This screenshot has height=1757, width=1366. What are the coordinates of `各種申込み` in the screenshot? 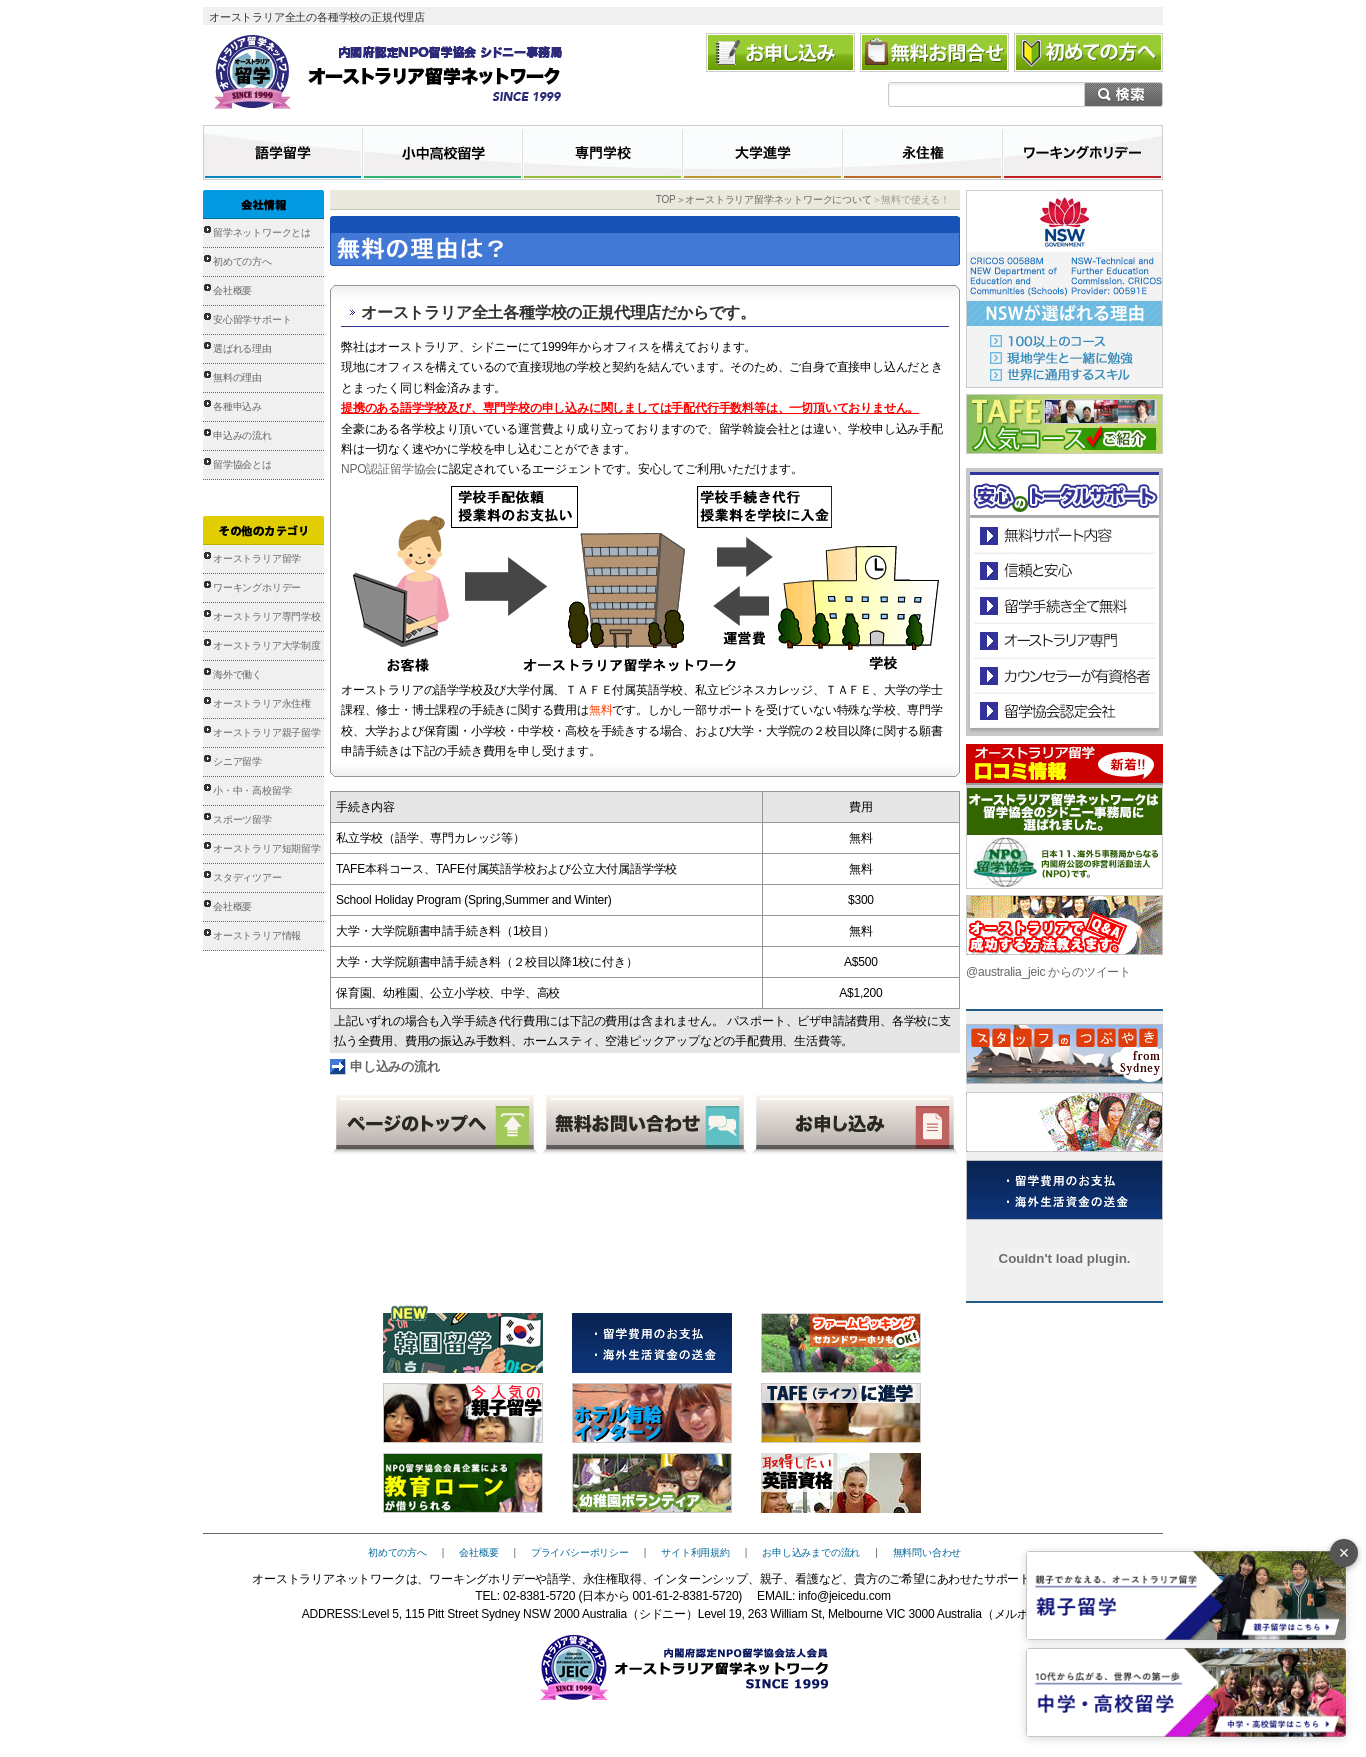 It's located at (237, 406).